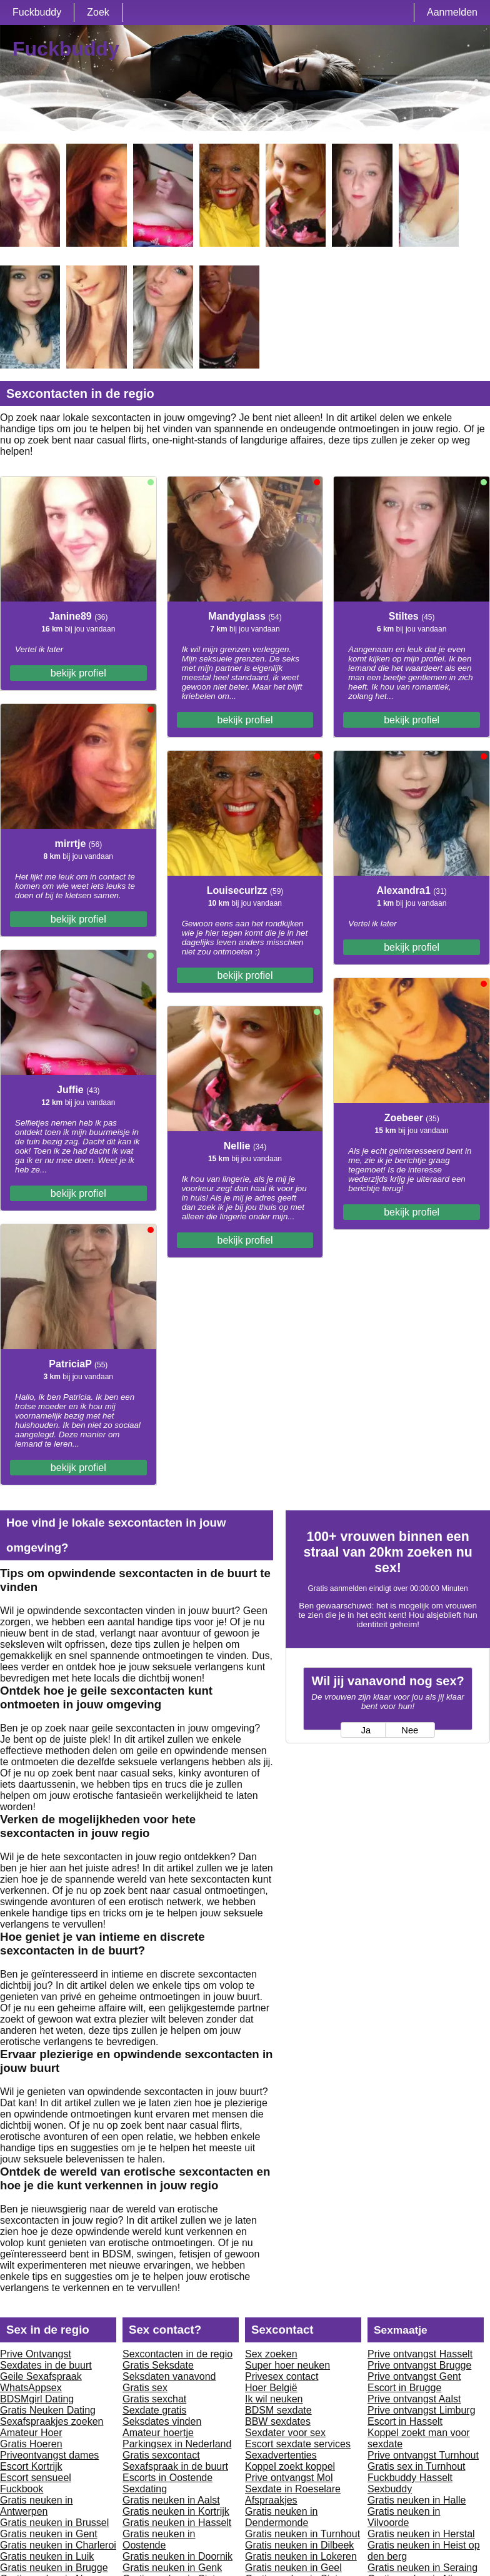 This screenshot has height=2576, width=490. Describe the element at coordinates (158, 2432) in the screenshot. I see `Amateur hoertje` at that location.